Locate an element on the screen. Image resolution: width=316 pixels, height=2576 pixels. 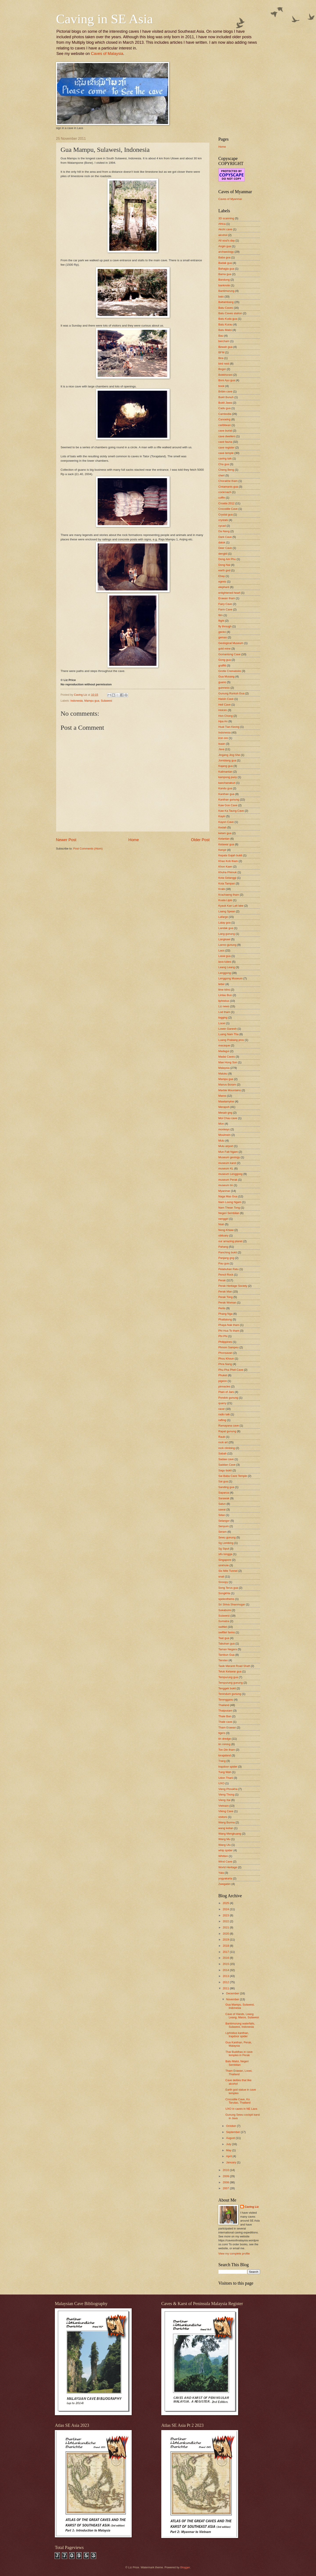
banknote is located at coordinates (224, 285).